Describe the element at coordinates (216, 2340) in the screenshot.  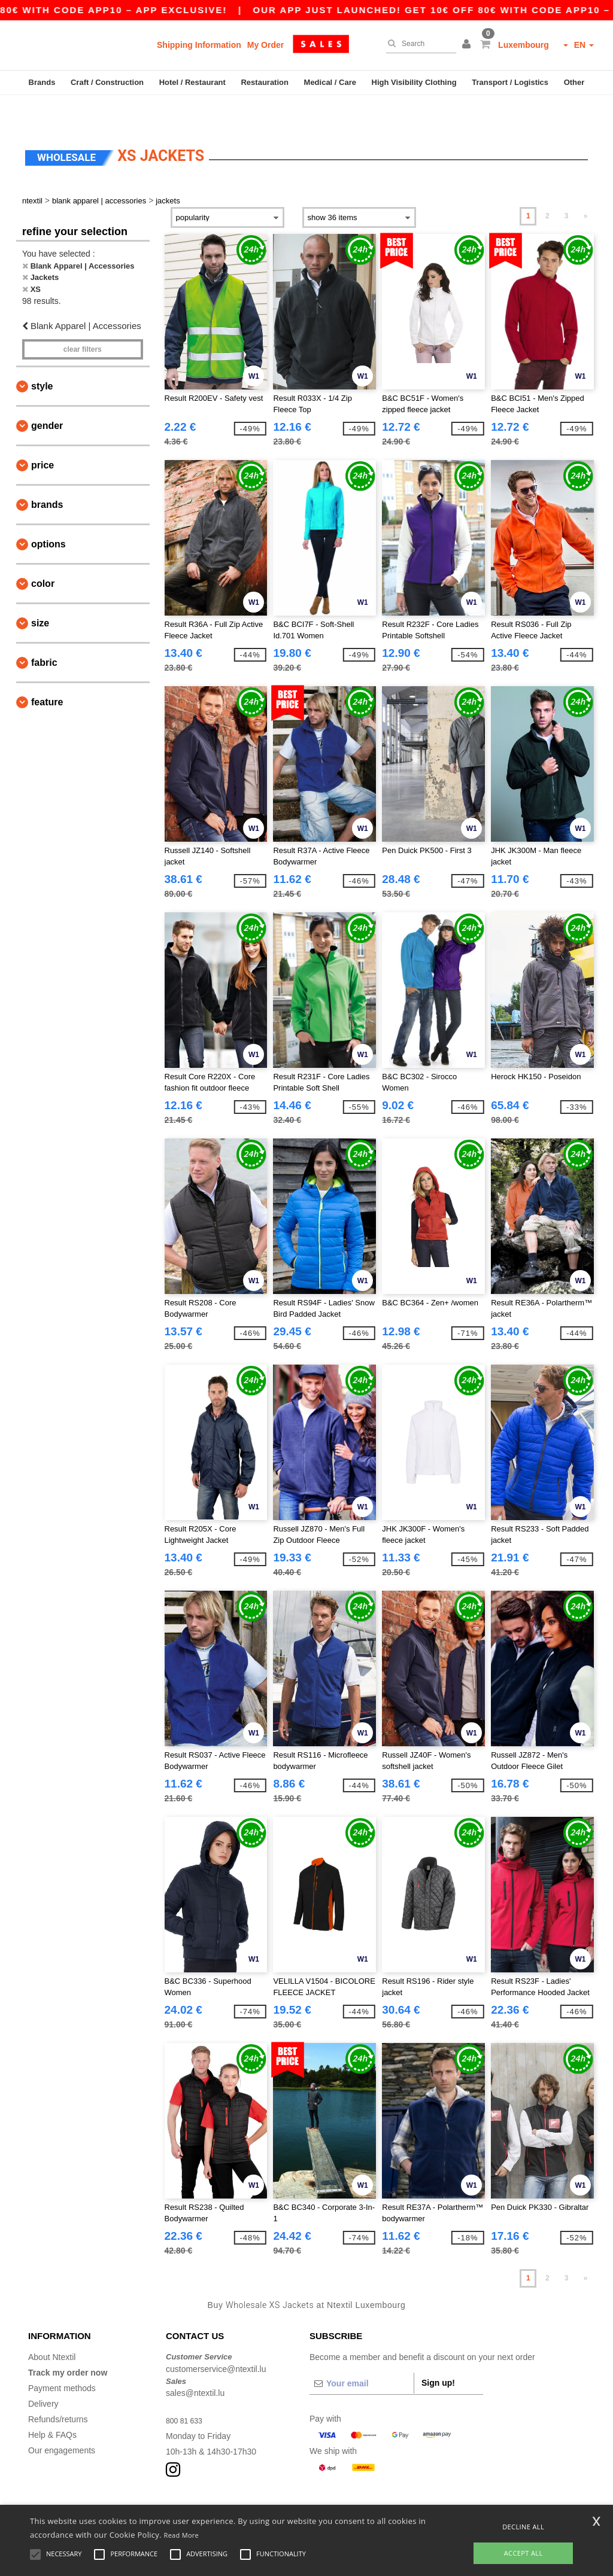
I see `customerservice@ntextil.lu` at that location.